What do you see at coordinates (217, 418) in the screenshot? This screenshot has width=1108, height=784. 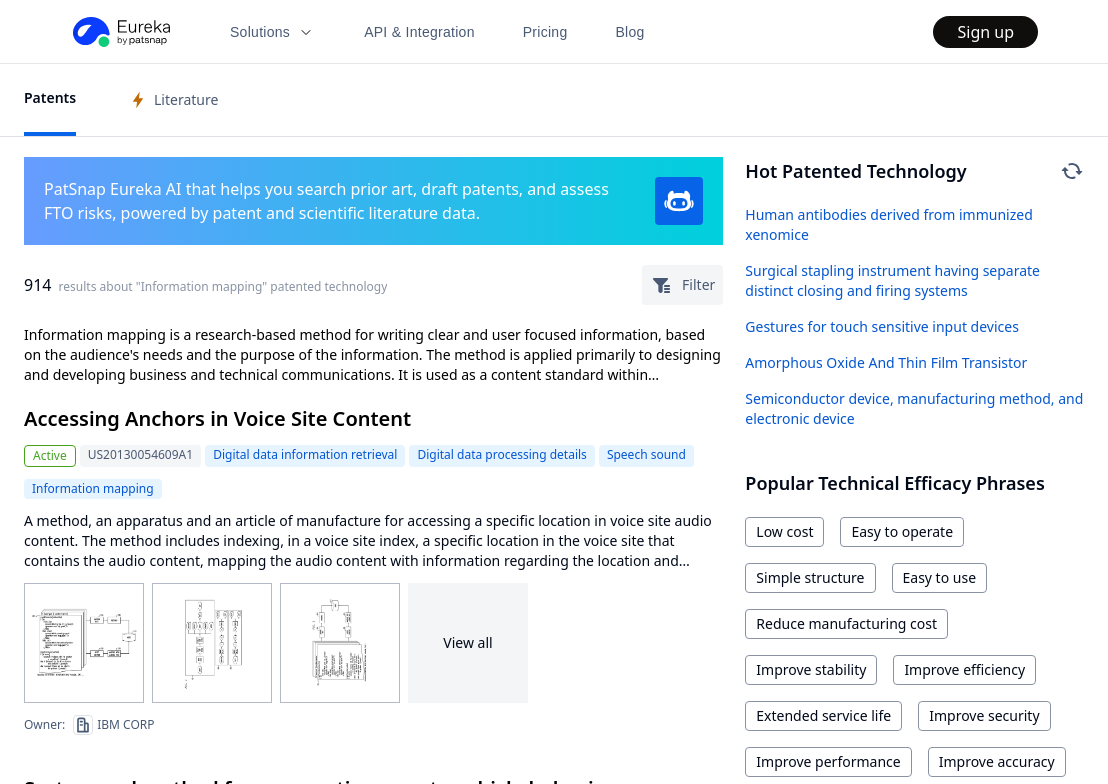 I see `Accessing Anchors in Voice Site Content` at bounding box center [217, 418].